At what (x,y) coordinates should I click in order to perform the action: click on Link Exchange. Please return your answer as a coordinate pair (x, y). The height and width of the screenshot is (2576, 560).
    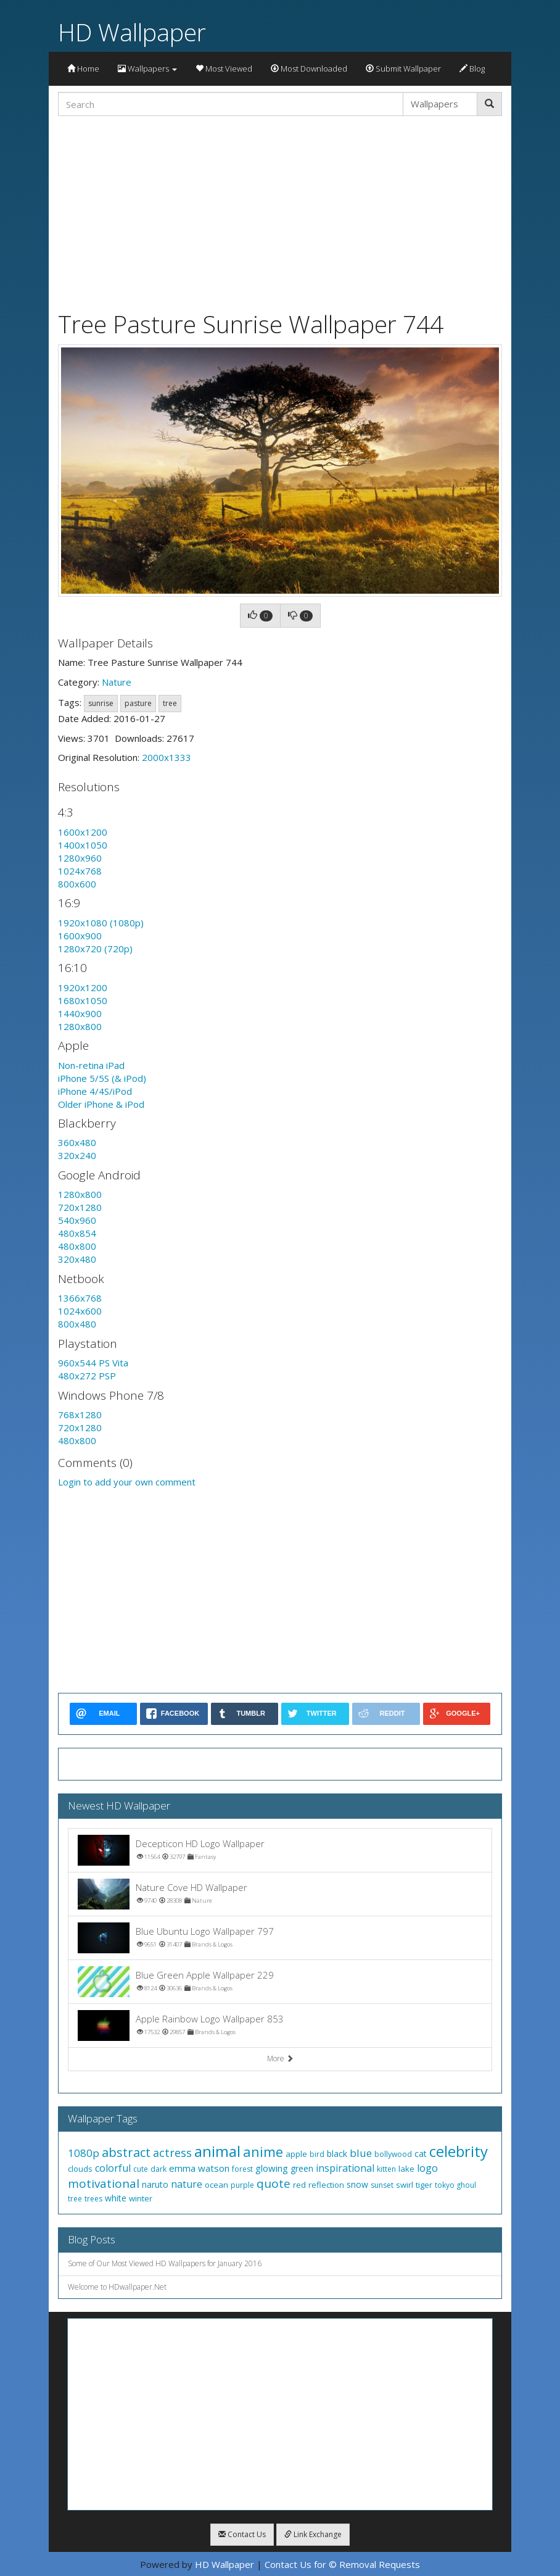
    Looking at the image, I should click on (313, 2534).